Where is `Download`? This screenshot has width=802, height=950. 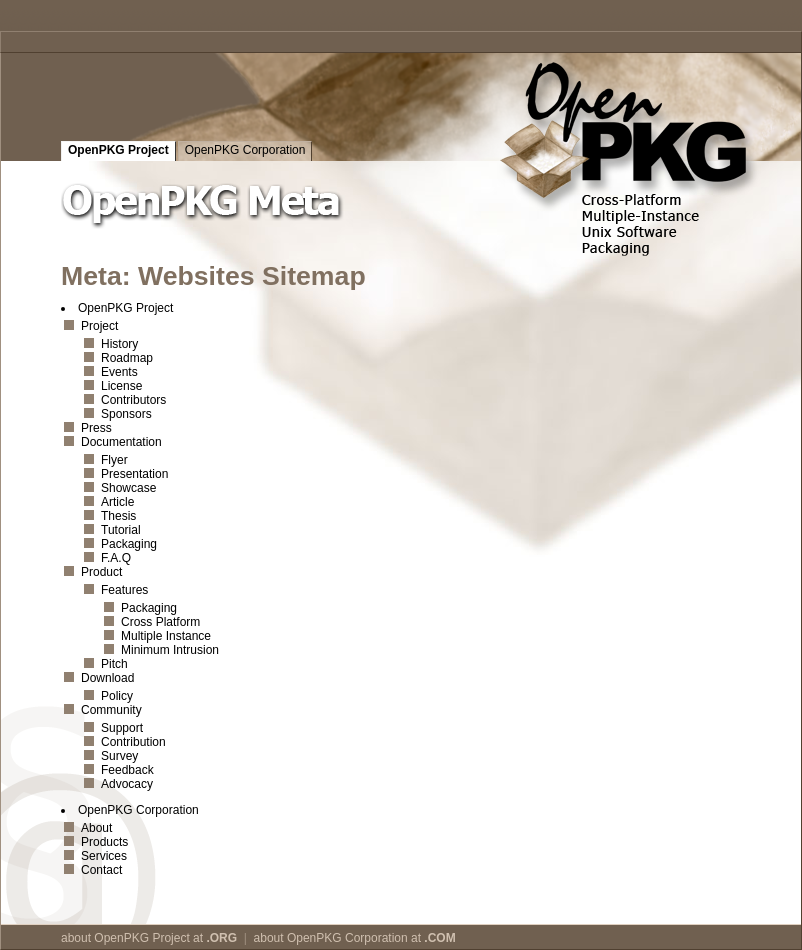
Download is located at coordinates (107, 678).